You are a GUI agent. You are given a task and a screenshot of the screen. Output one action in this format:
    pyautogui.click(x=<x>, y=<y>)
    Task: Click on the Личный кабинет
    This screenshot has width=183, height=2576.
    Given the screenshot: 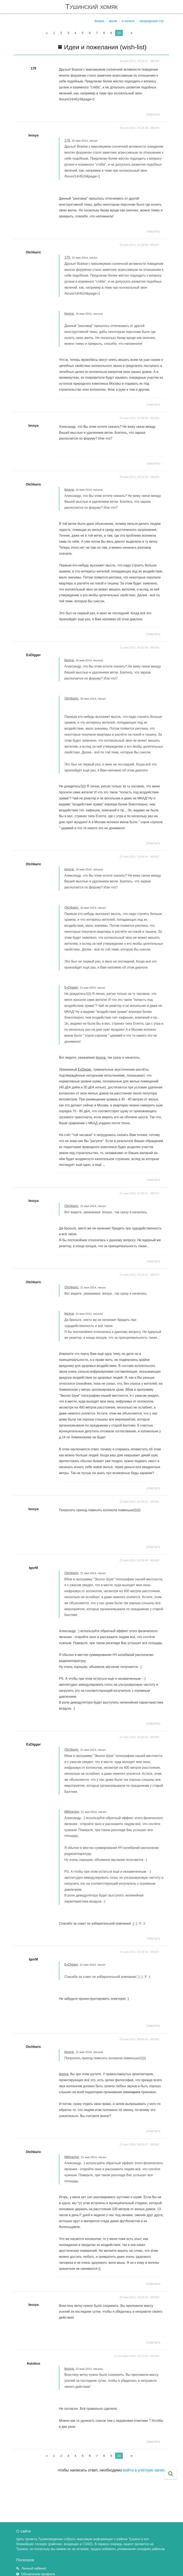 What is the action you would take?
    pyautogui.click(x=33, y=2568)
    